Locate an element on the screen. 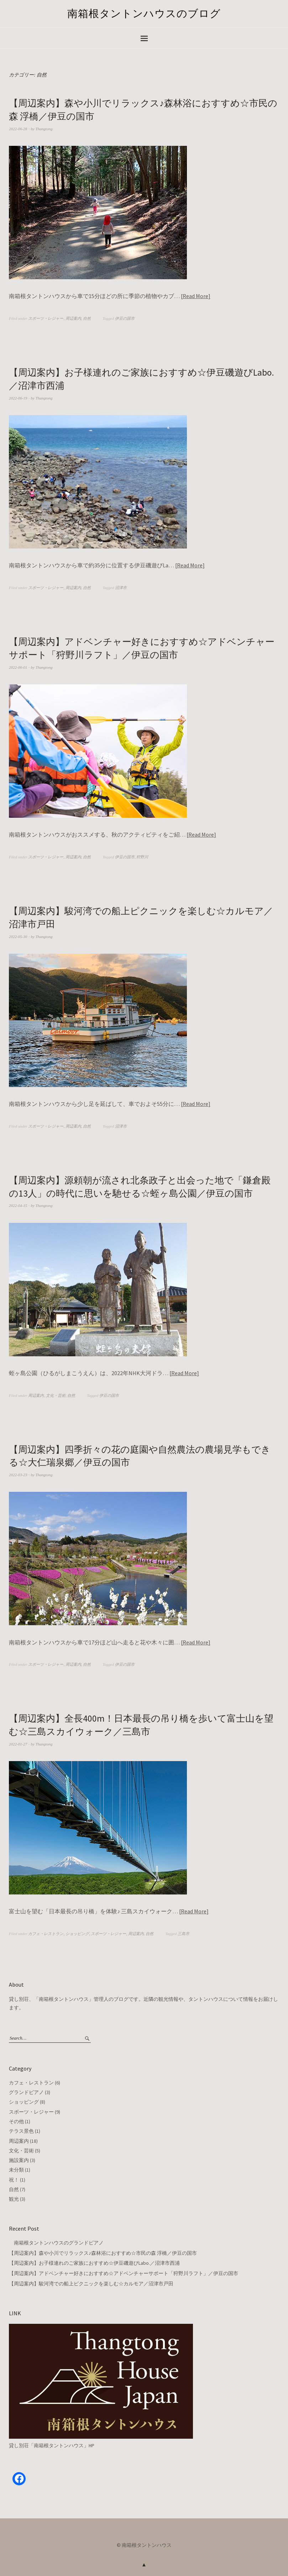  沼津市 is located at coordinates (121, 587).